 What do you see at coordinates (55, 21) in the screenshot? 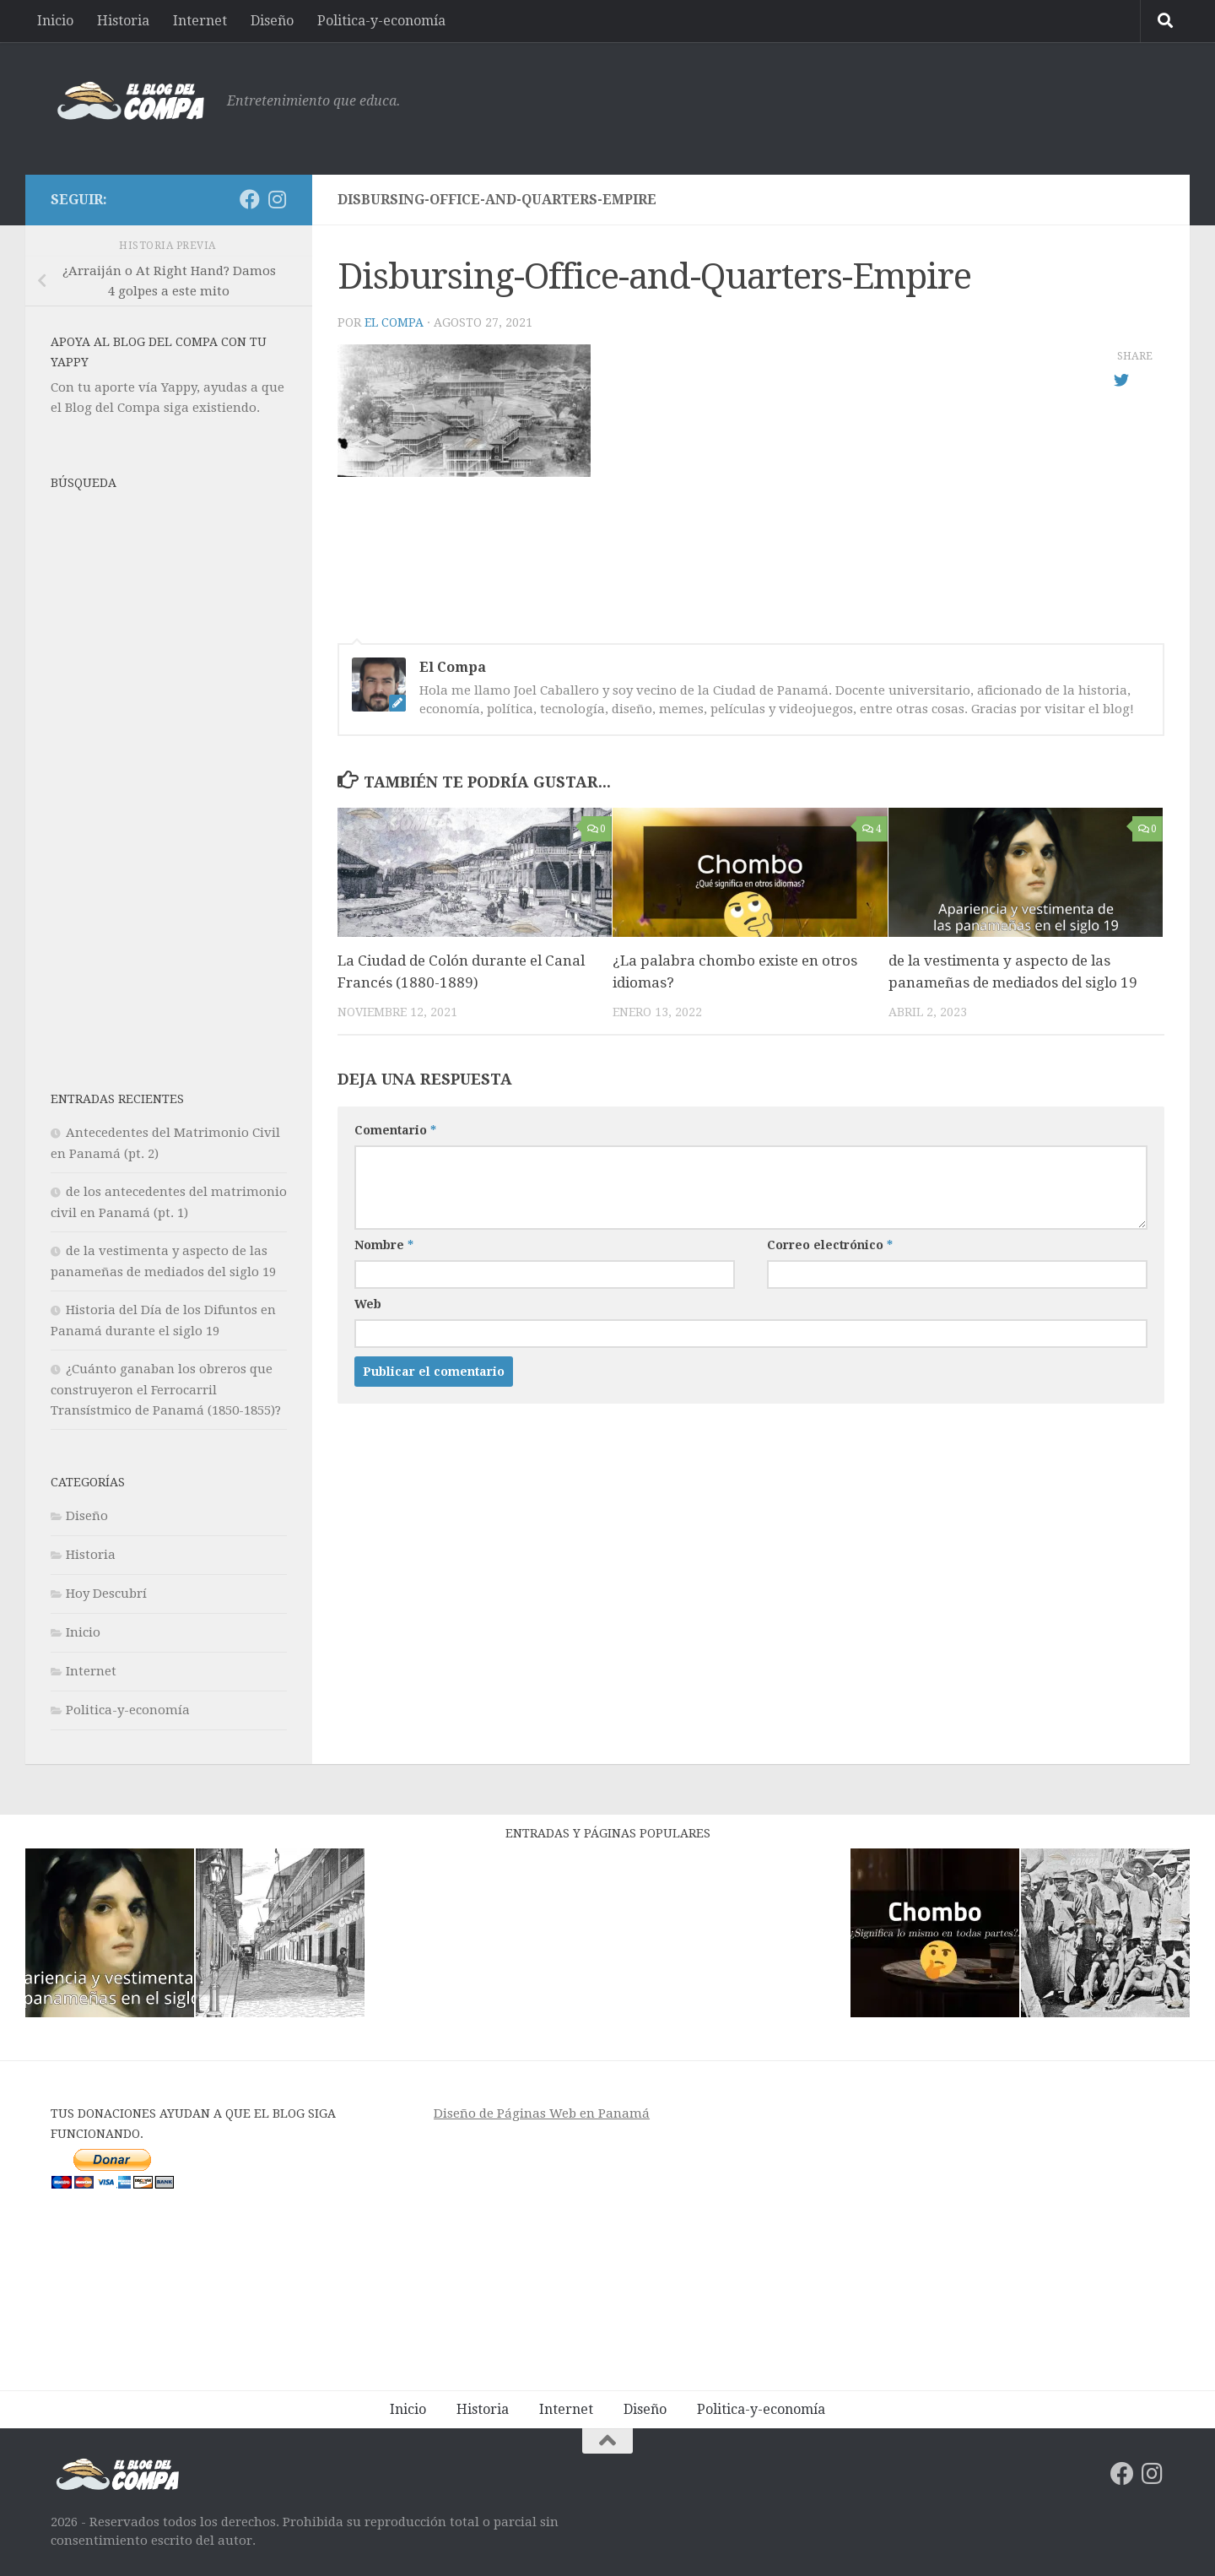
I see `Inicio` at bounding box center [55, 21].